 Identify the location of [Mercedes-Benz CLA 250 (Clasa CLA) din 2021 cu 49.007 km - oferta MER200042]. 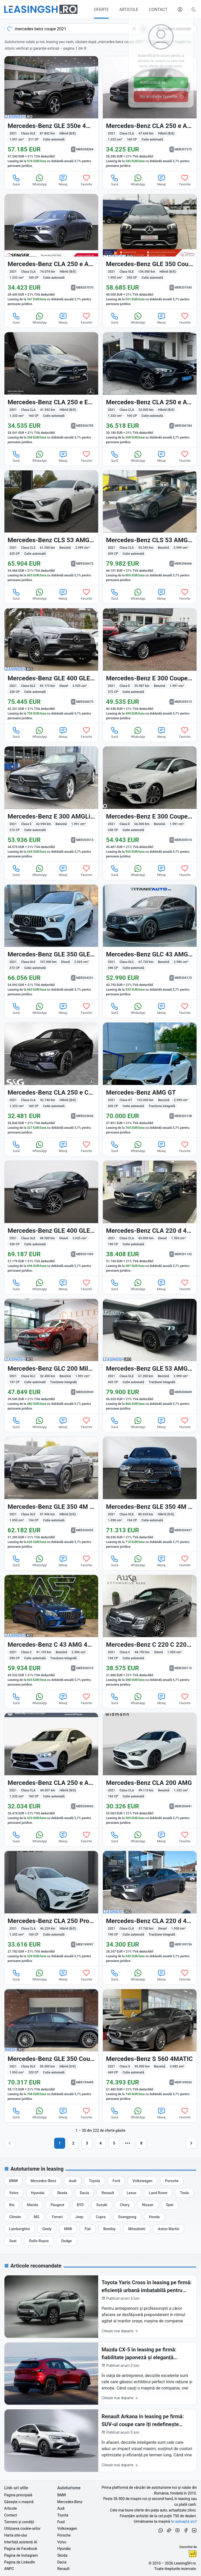
(51, 1770).